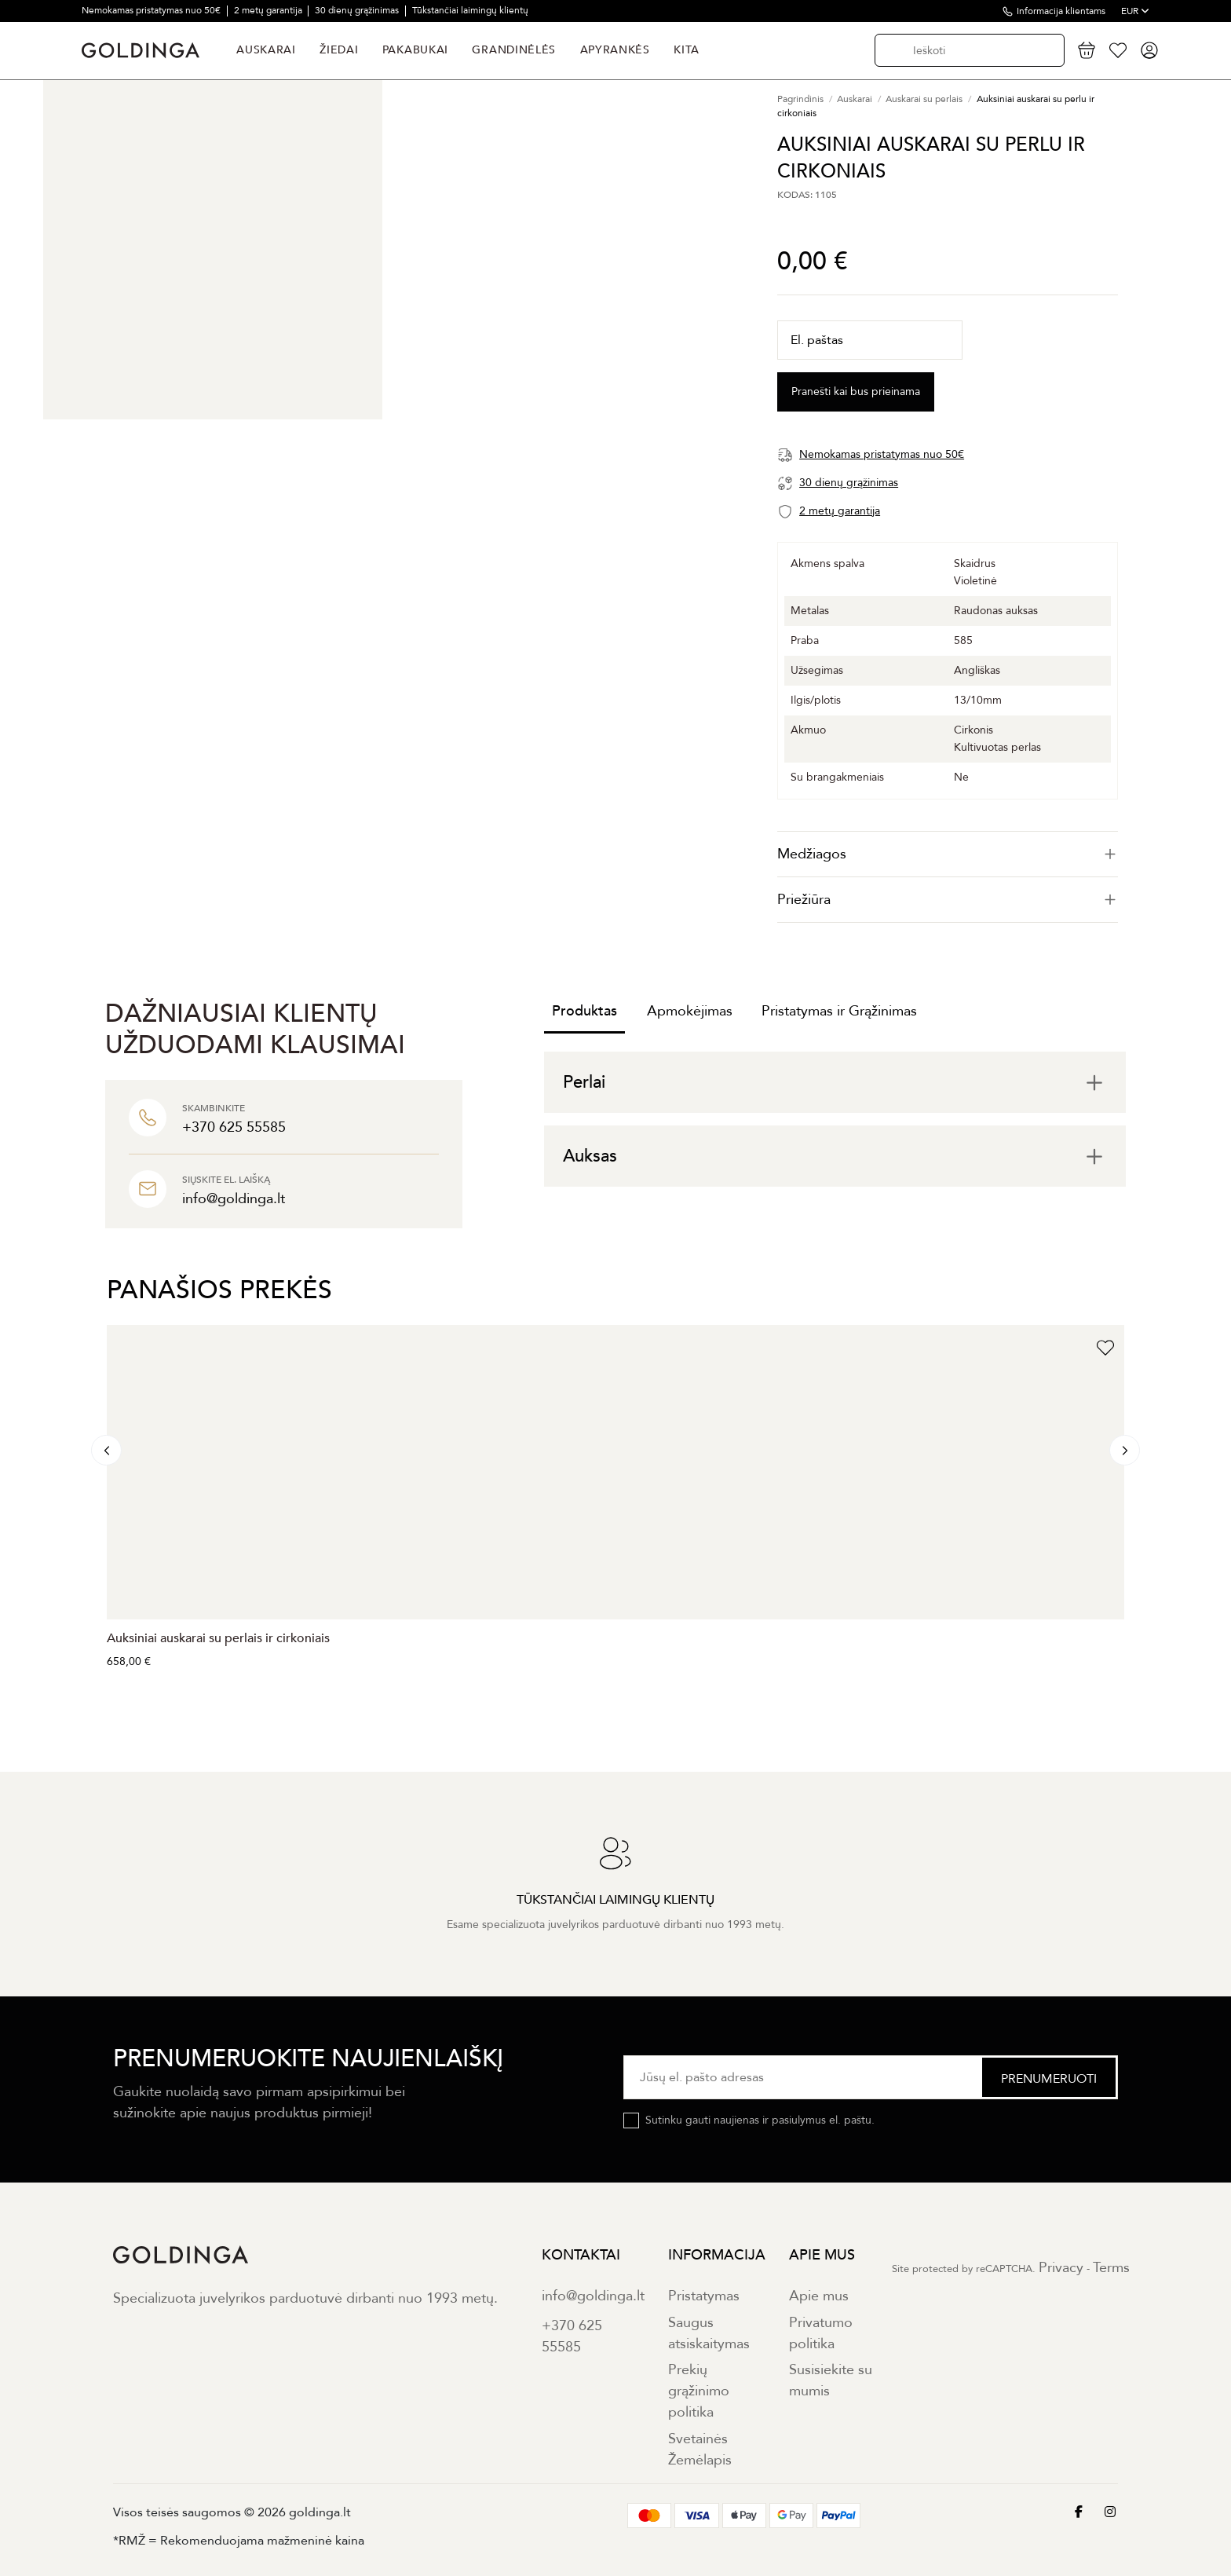 The height and width of the screenshot is (2576, 1231). I want to click on 30 dienų grąžinimas, so click(358, 10).